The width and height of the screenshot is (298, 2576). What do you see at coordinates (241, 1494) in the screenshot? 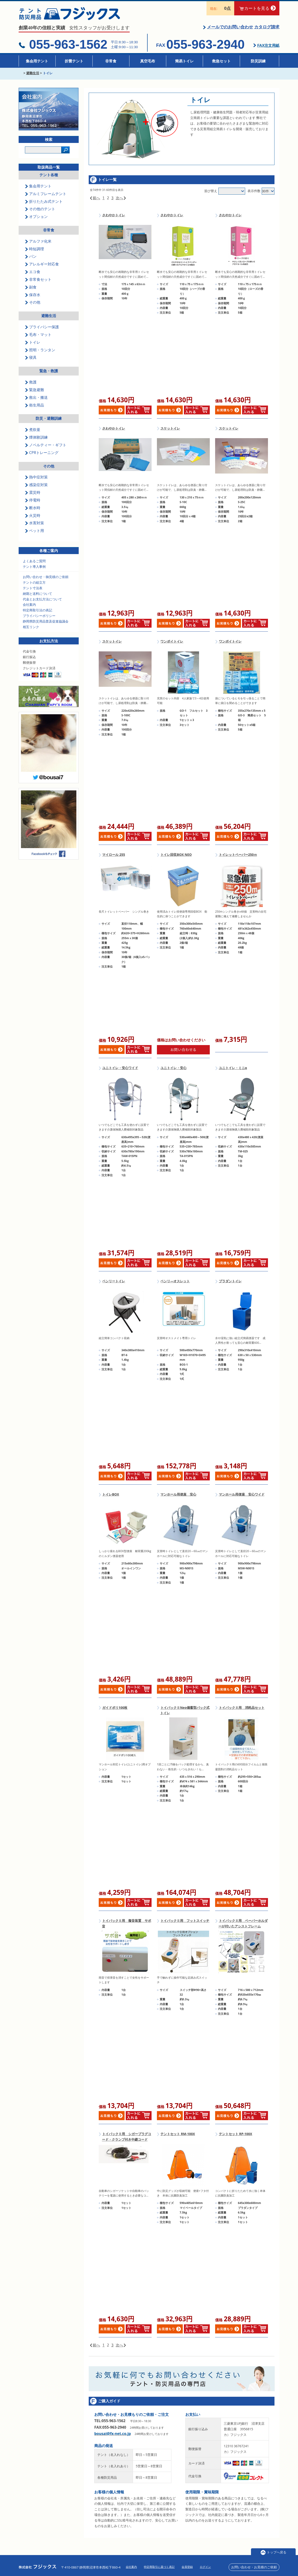
I see `マンホール用便座 安心ワイド` at bounding box center [241, 1494].